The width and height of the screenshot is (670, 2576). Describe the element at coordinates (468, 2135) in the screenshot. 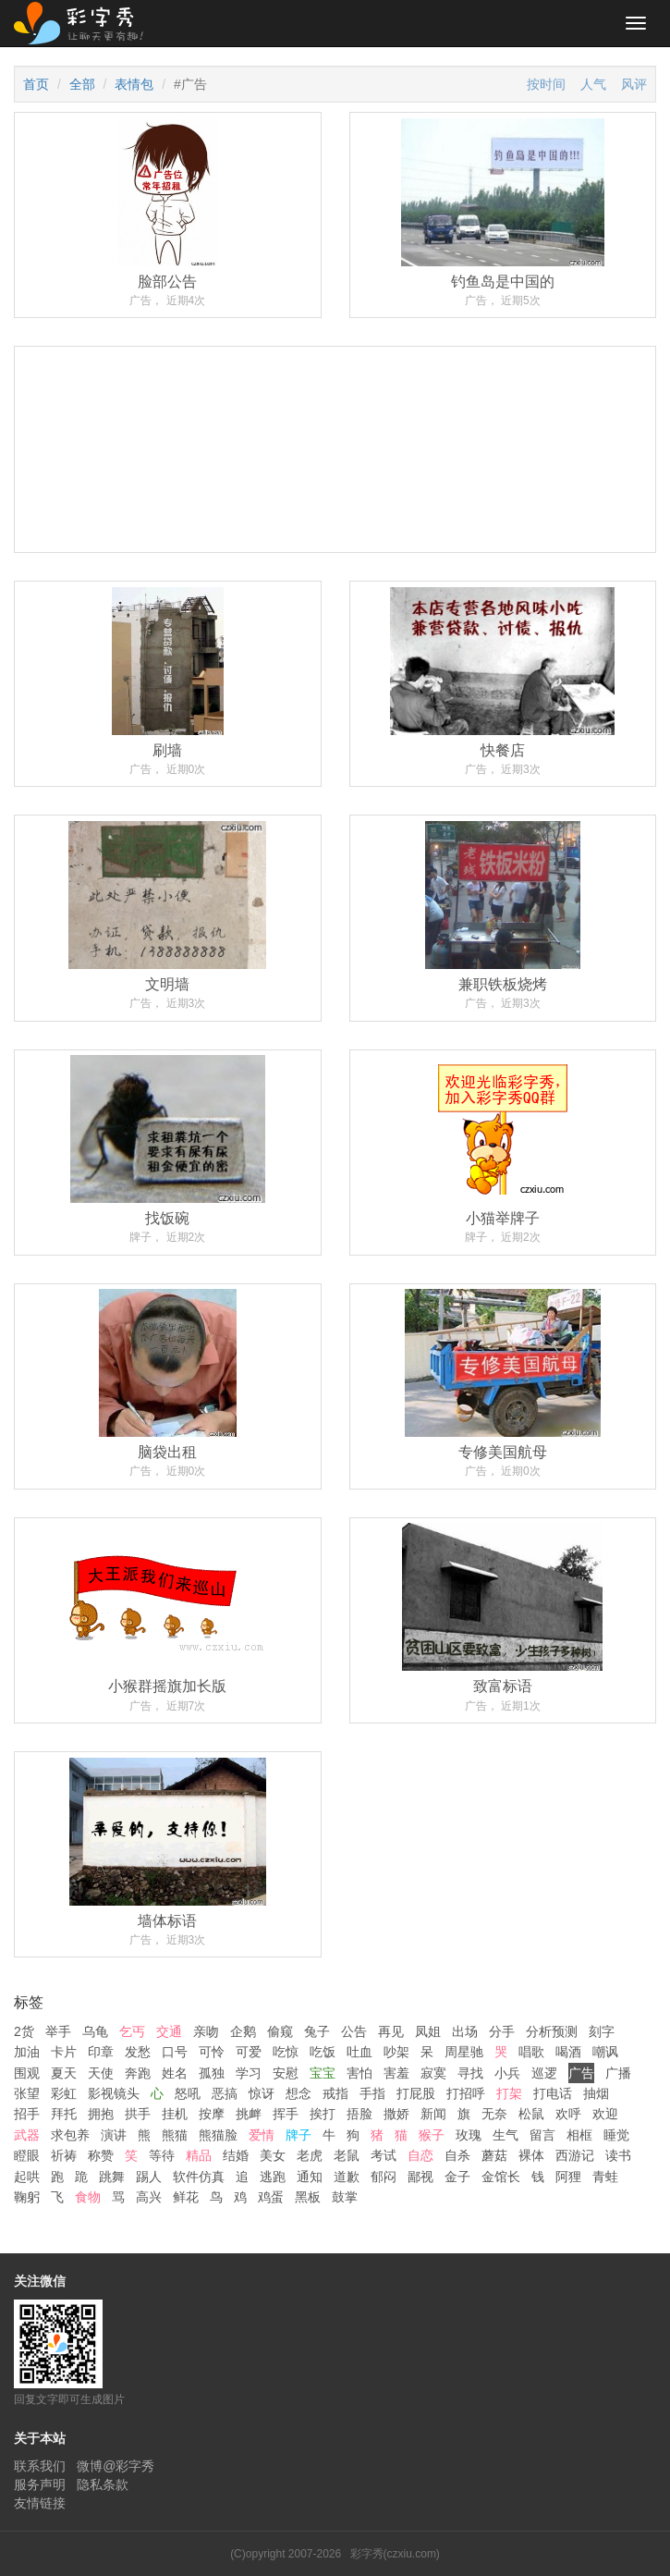

I see `玫瑰` at that location.